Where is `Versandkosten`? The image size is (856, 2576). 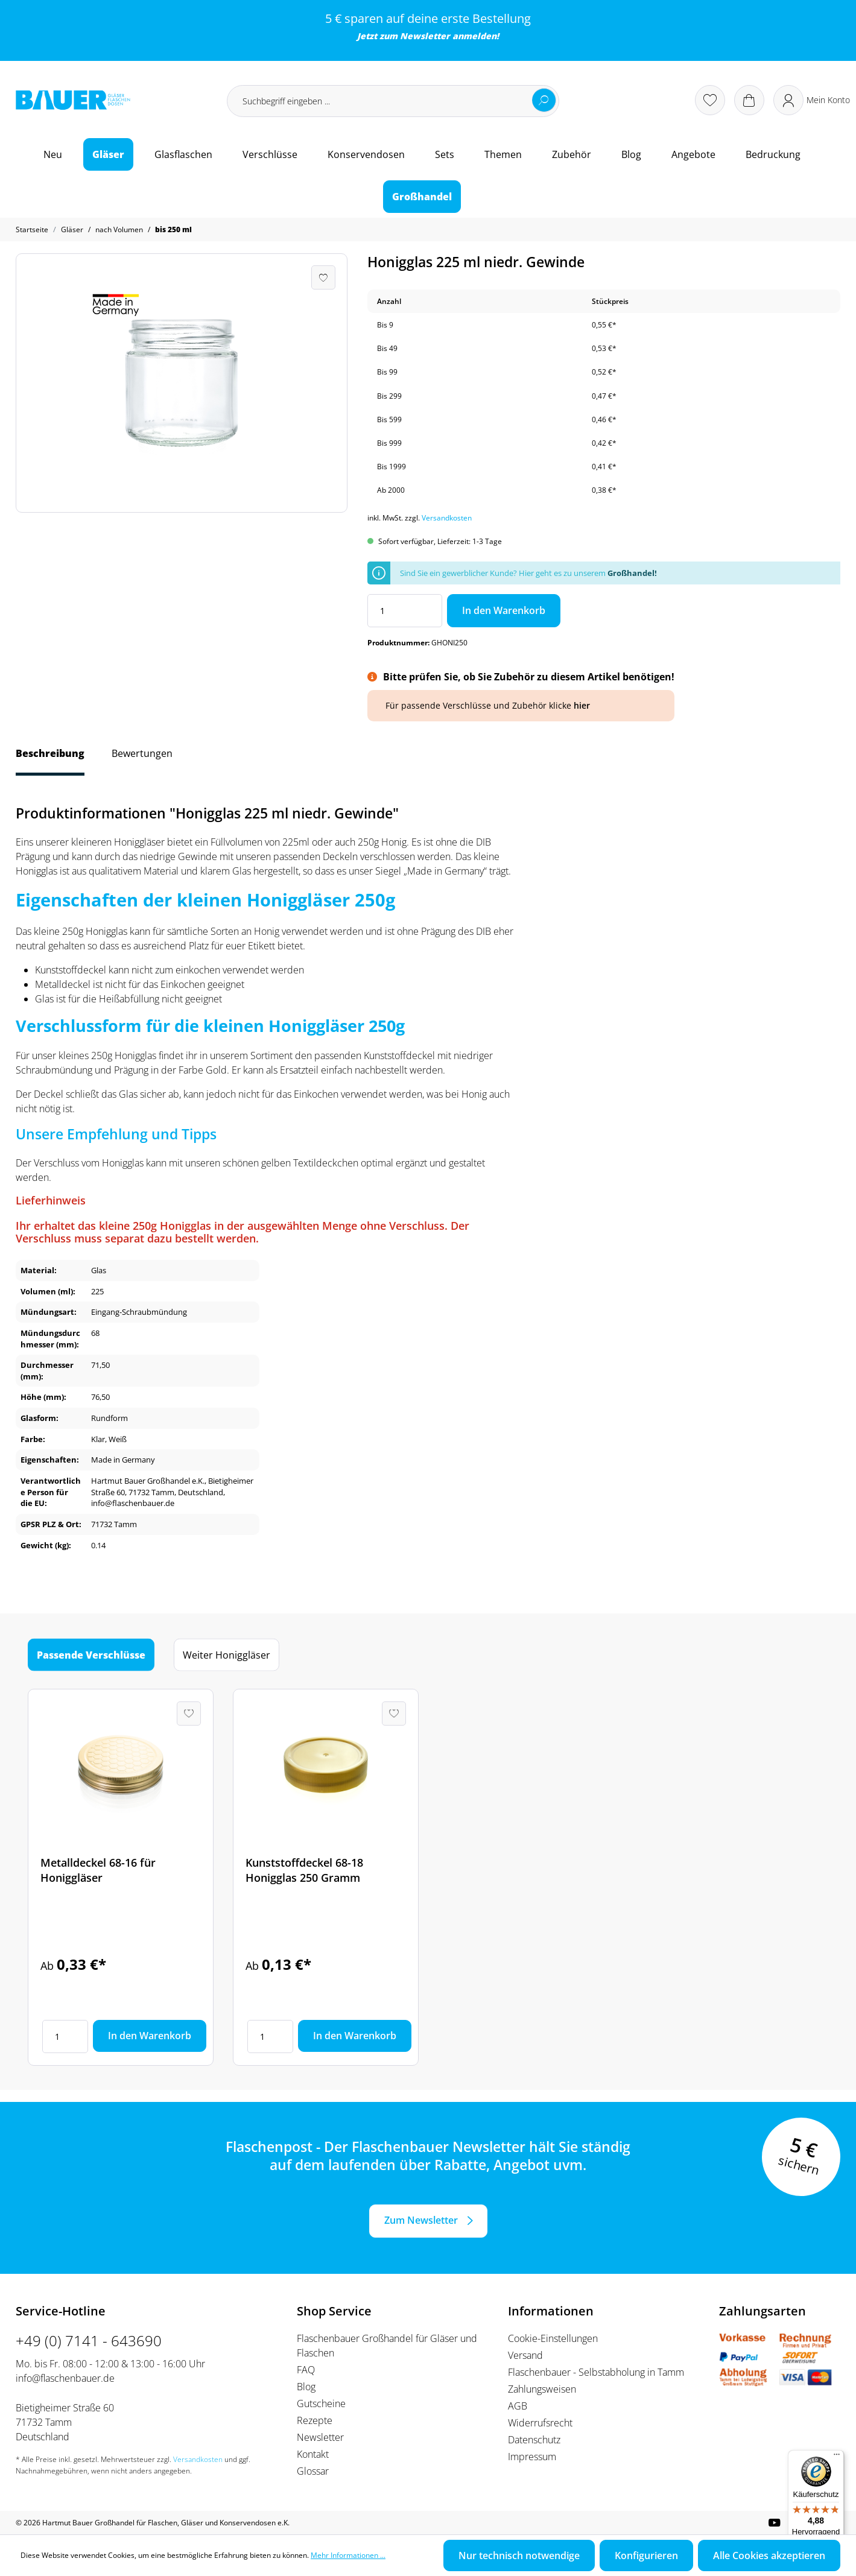
Versandkosten is located at coordinates (447, 518).